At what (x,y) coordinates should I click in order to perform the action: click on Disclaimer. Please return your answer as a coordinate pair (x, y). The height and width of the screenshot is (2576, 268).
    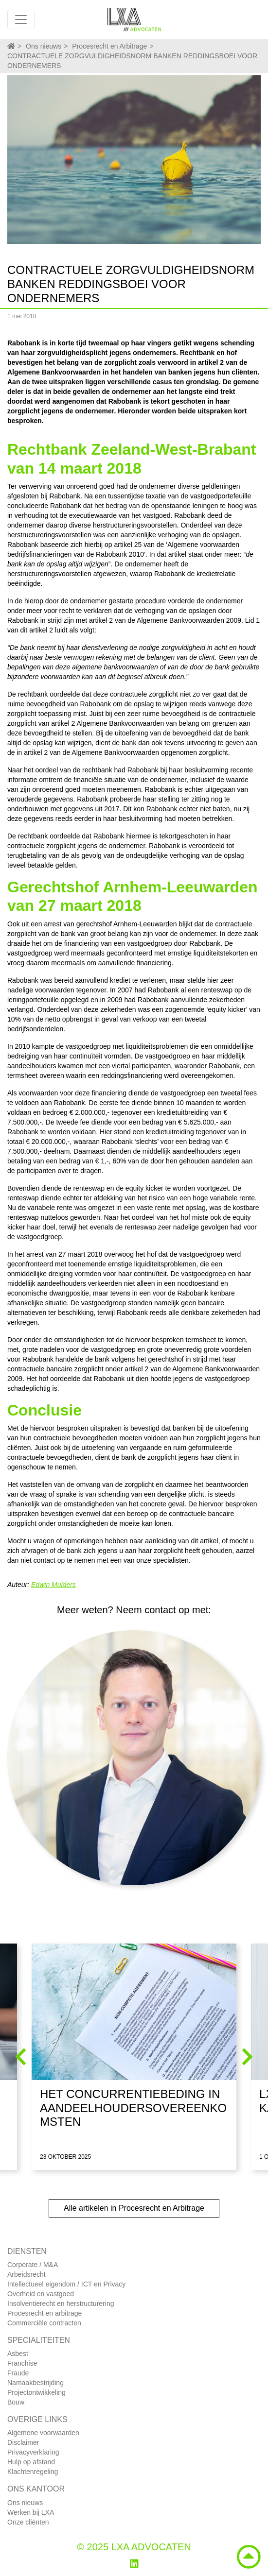
    Looking at the image, I should click on (23, 2442).